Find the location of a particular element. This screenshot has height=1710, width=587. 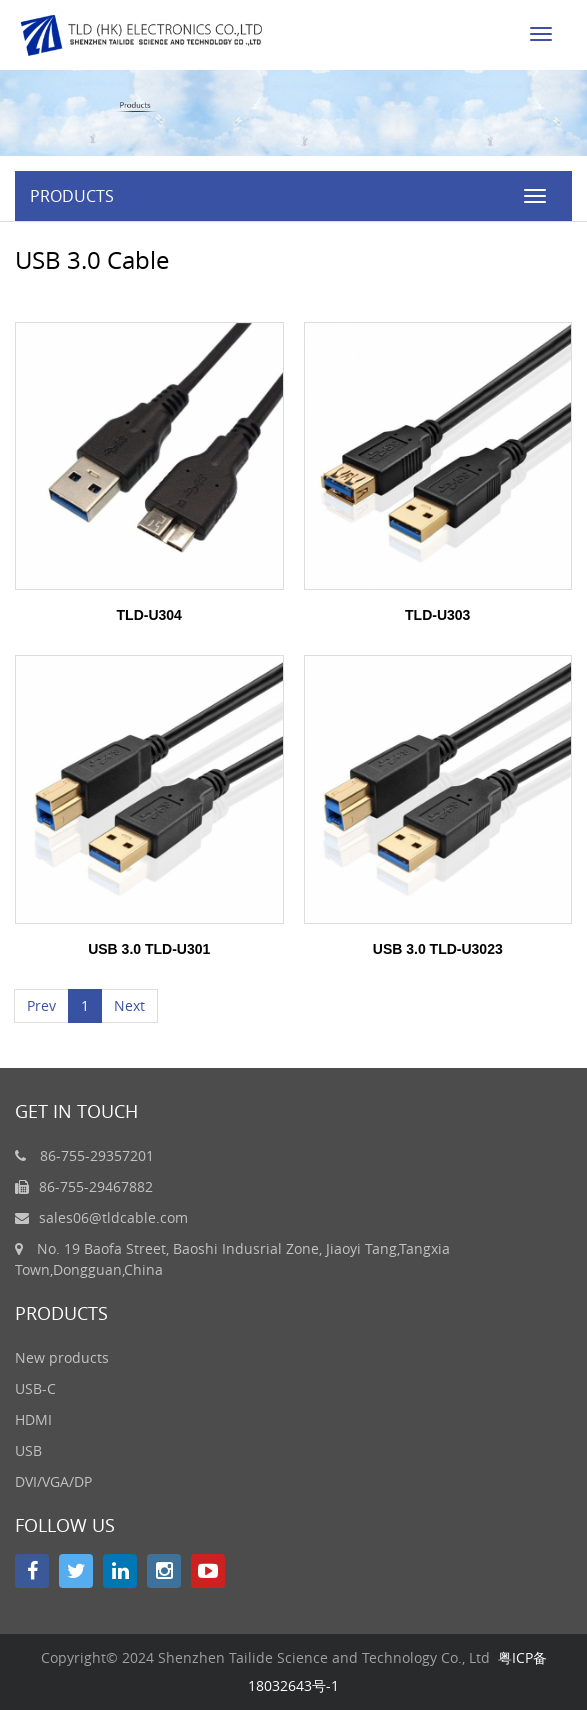

Prev is located at coordinates (41, 1005).